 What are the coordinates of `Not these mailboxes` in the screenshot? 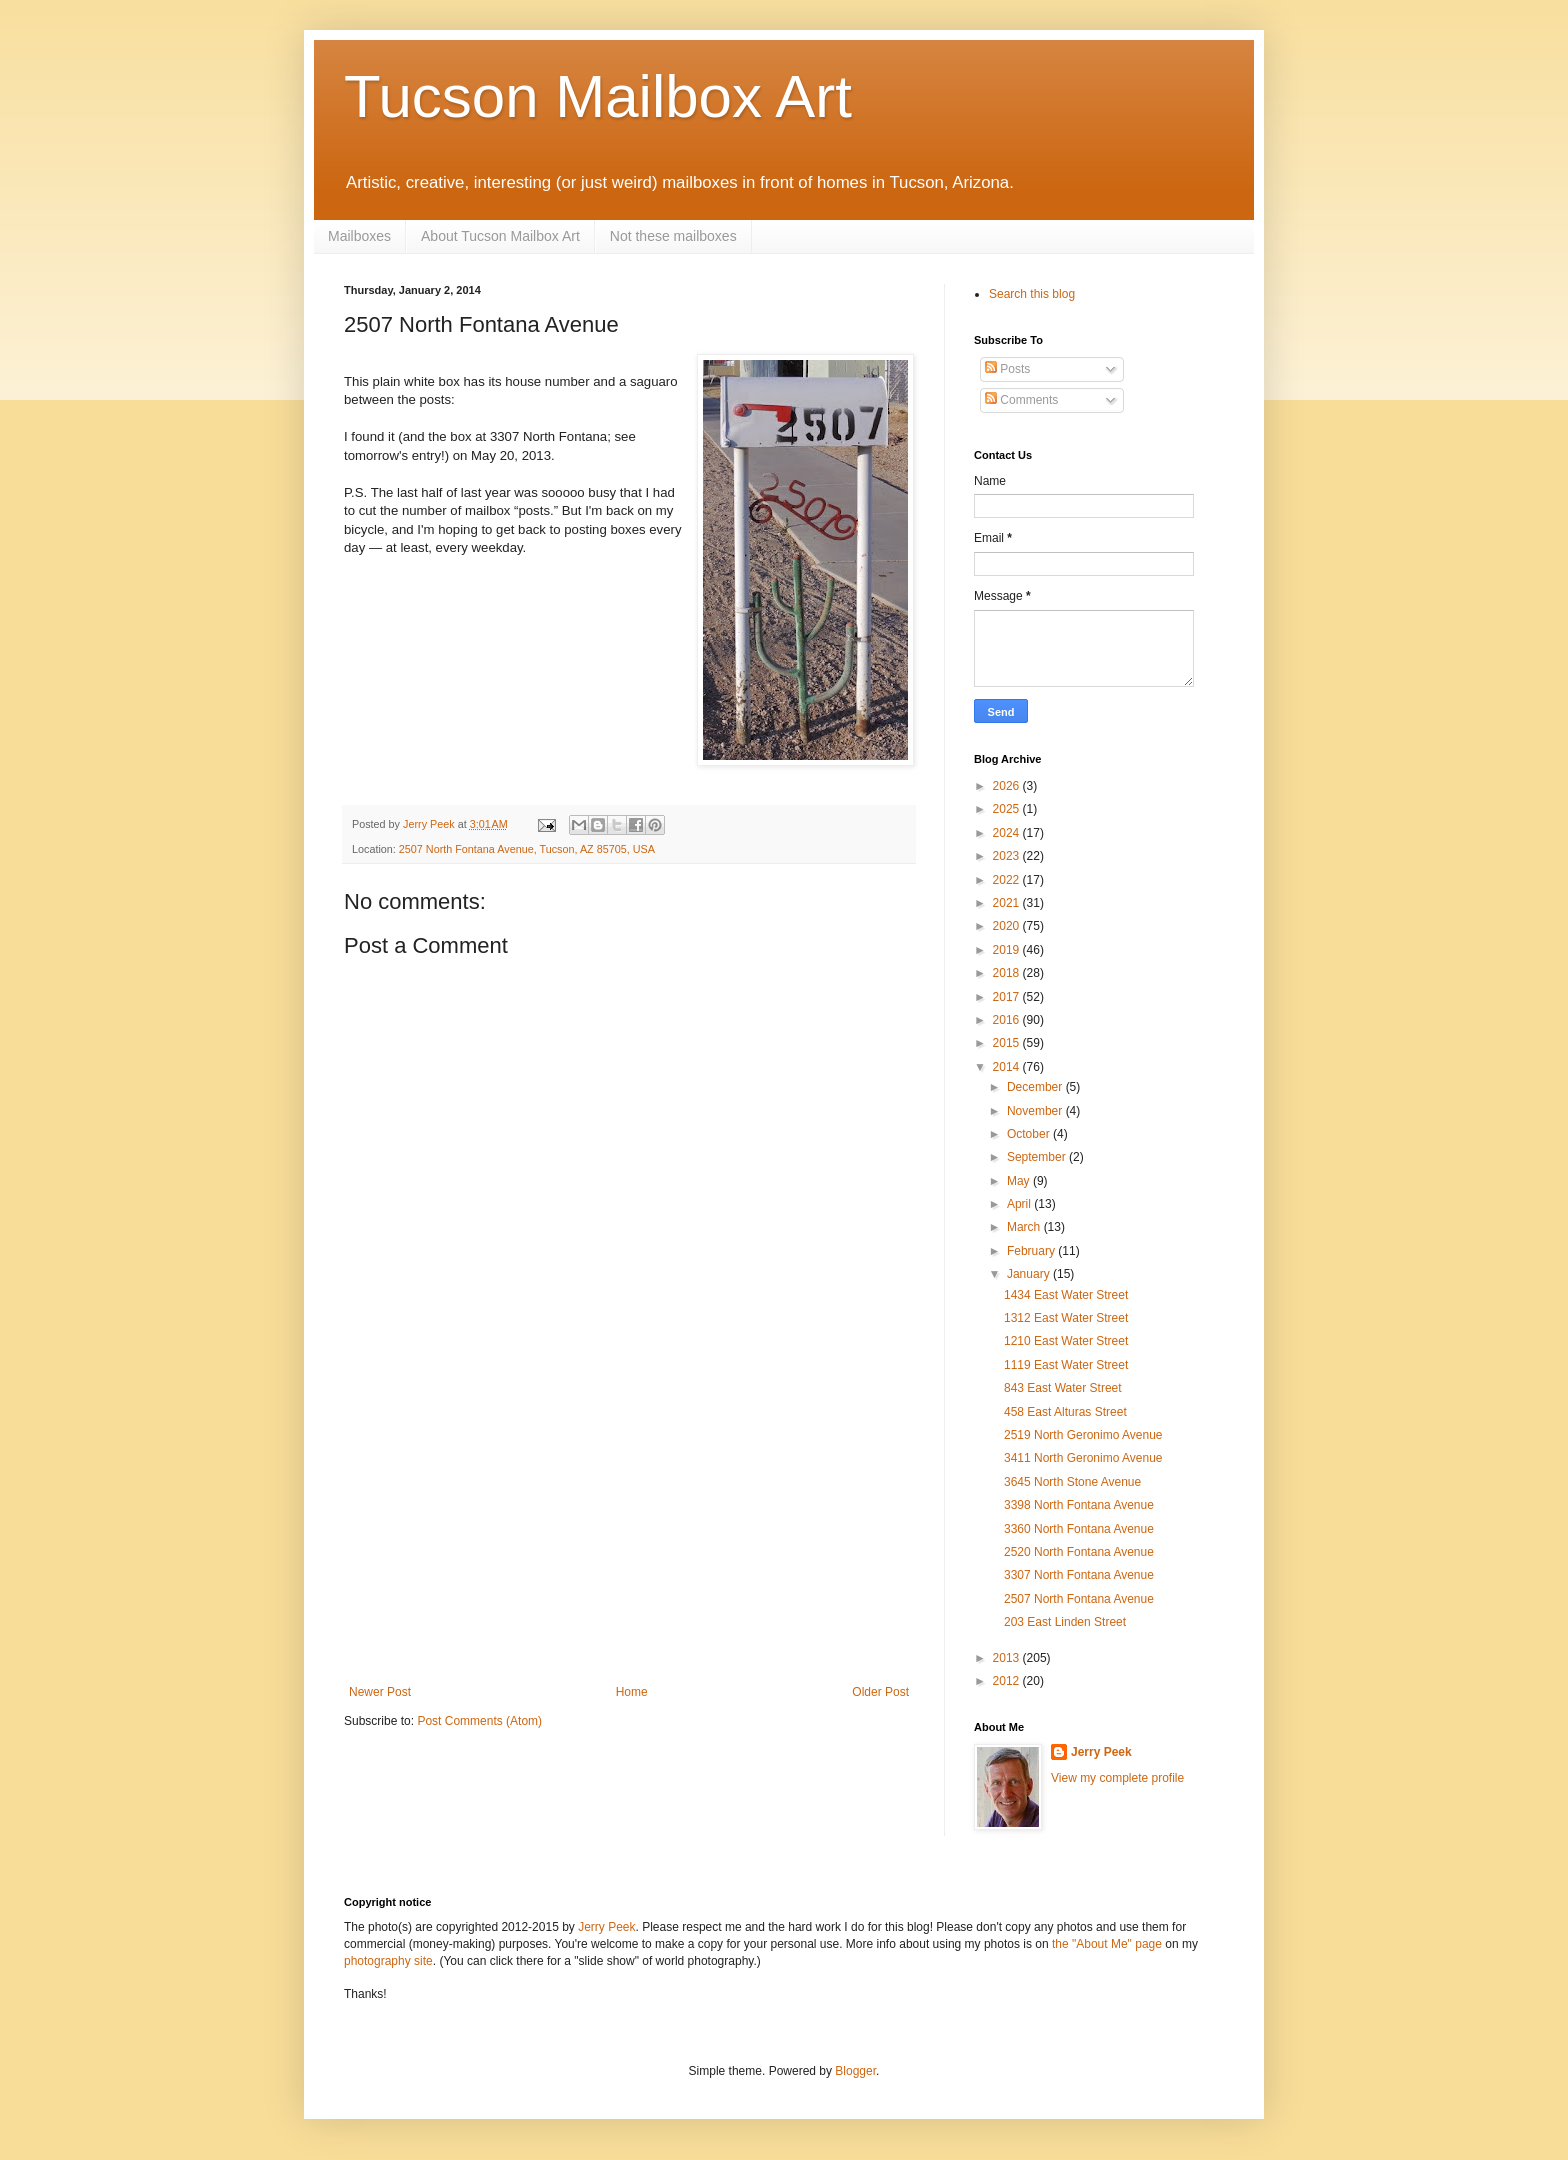 It's located at (673, 236).